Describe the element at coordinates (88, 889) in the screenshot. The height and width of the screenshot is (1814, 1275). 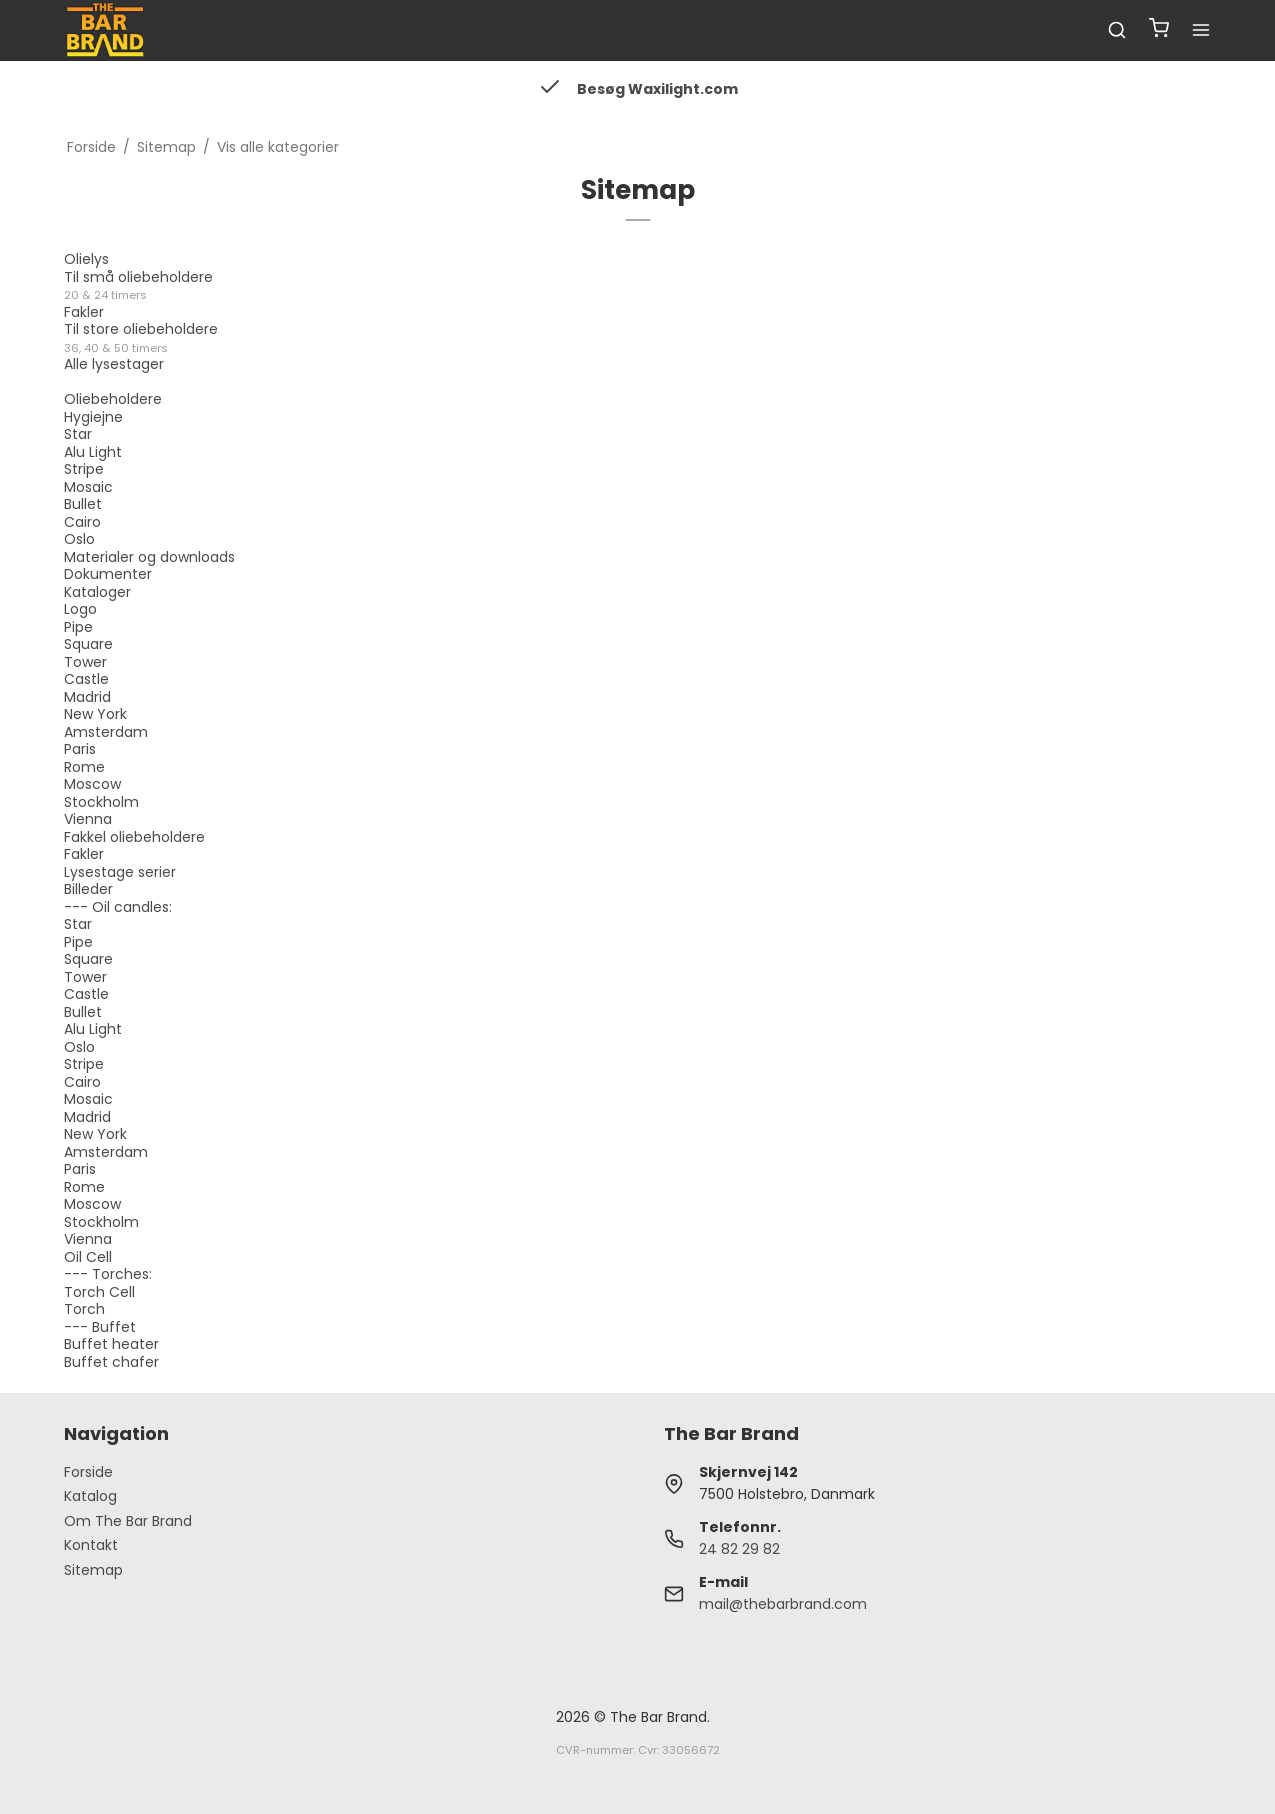
I see `Billeder` at that location.